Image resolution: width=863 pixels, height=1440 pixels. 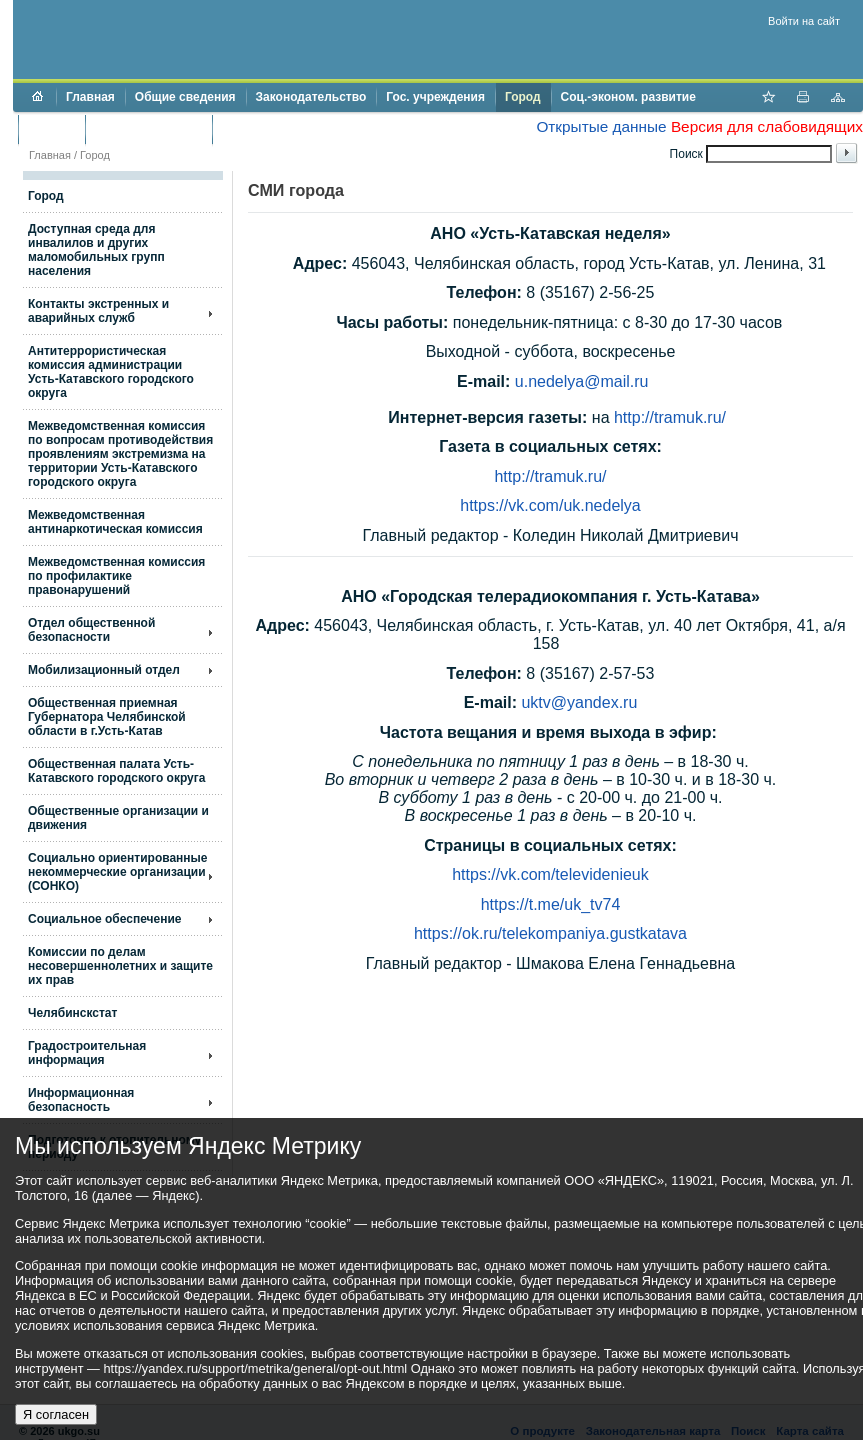 I want to click on Законодательство, so click(x=311, y=97).